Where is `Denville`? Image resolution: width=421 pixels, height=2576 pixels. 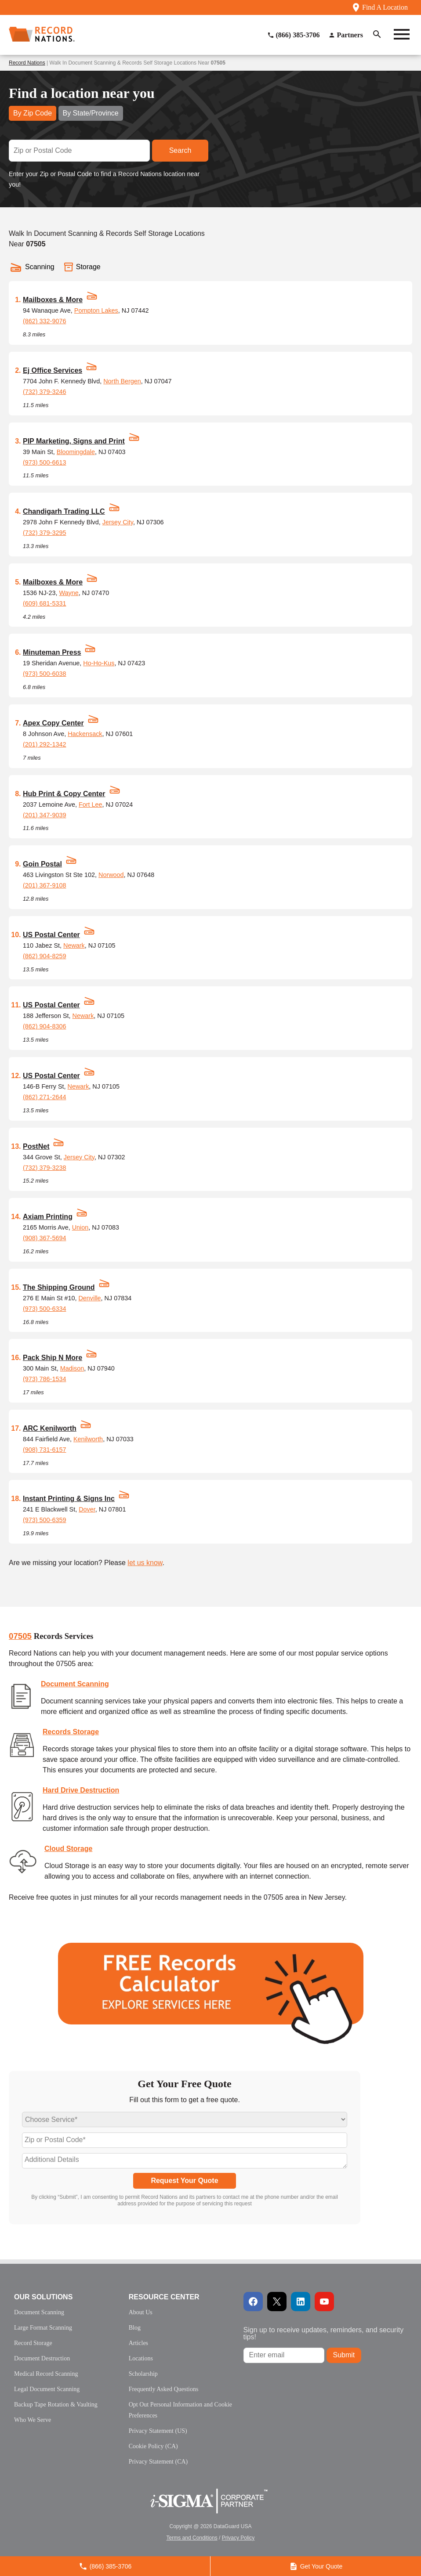
Denville is located at coordinates (89, 1298).